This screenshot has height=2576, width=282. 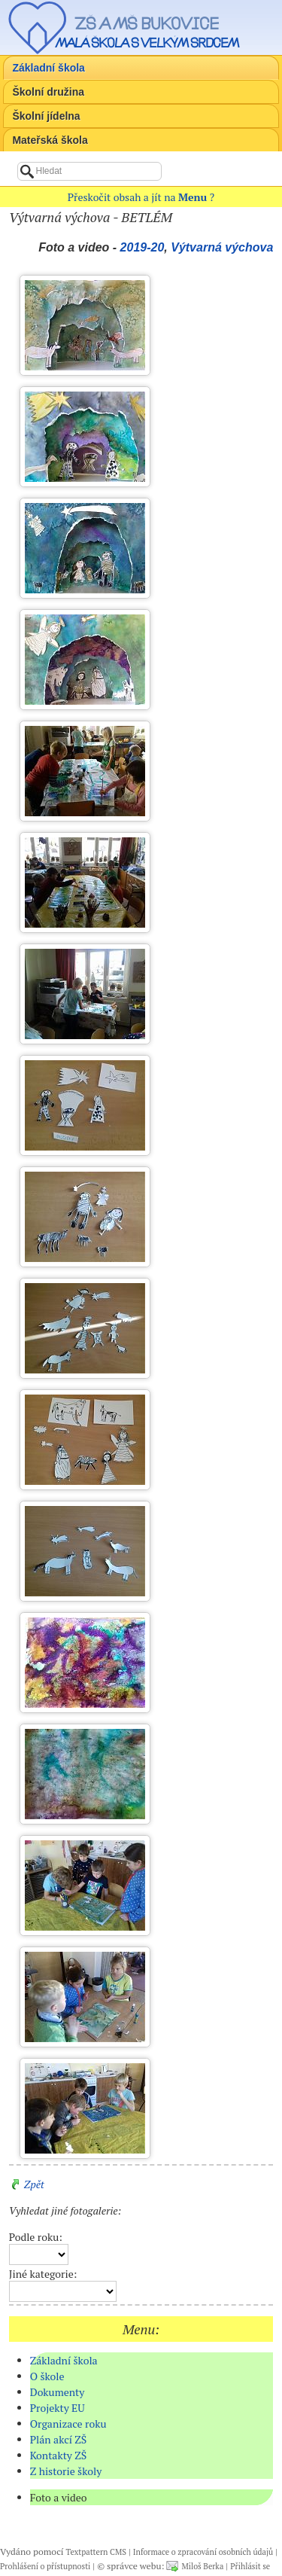 What do you see at coordinates (46, 116) in the screenshot?
I see `Školní jídelna` at bounding box center [46, 116].